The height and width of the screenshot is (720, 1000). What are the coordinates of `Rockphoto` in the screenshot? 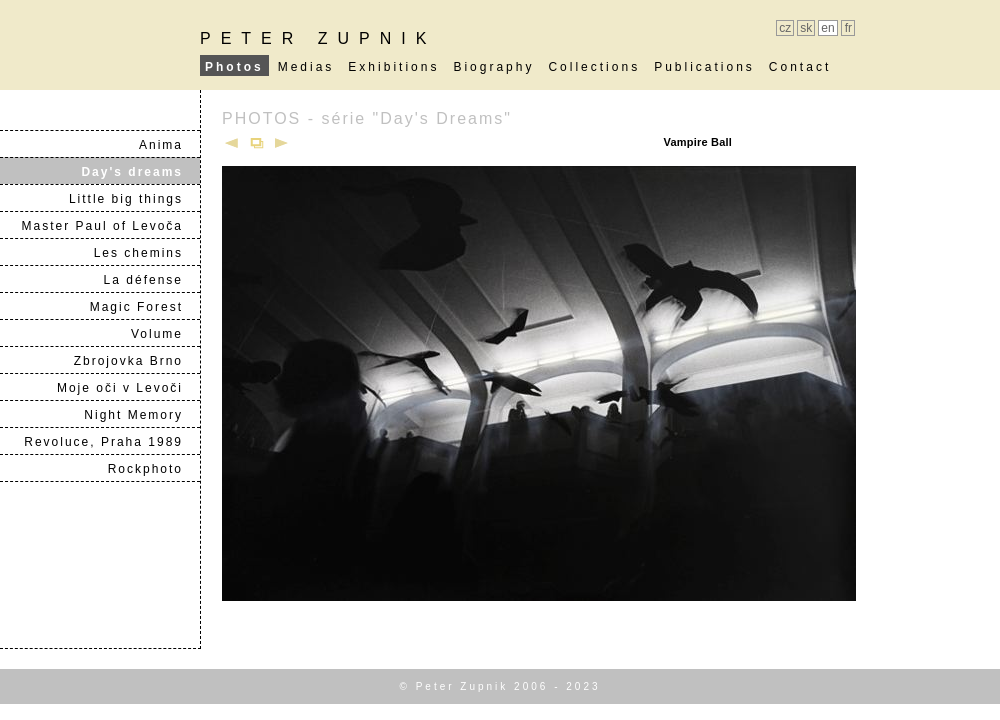 It's located at (153, 469).